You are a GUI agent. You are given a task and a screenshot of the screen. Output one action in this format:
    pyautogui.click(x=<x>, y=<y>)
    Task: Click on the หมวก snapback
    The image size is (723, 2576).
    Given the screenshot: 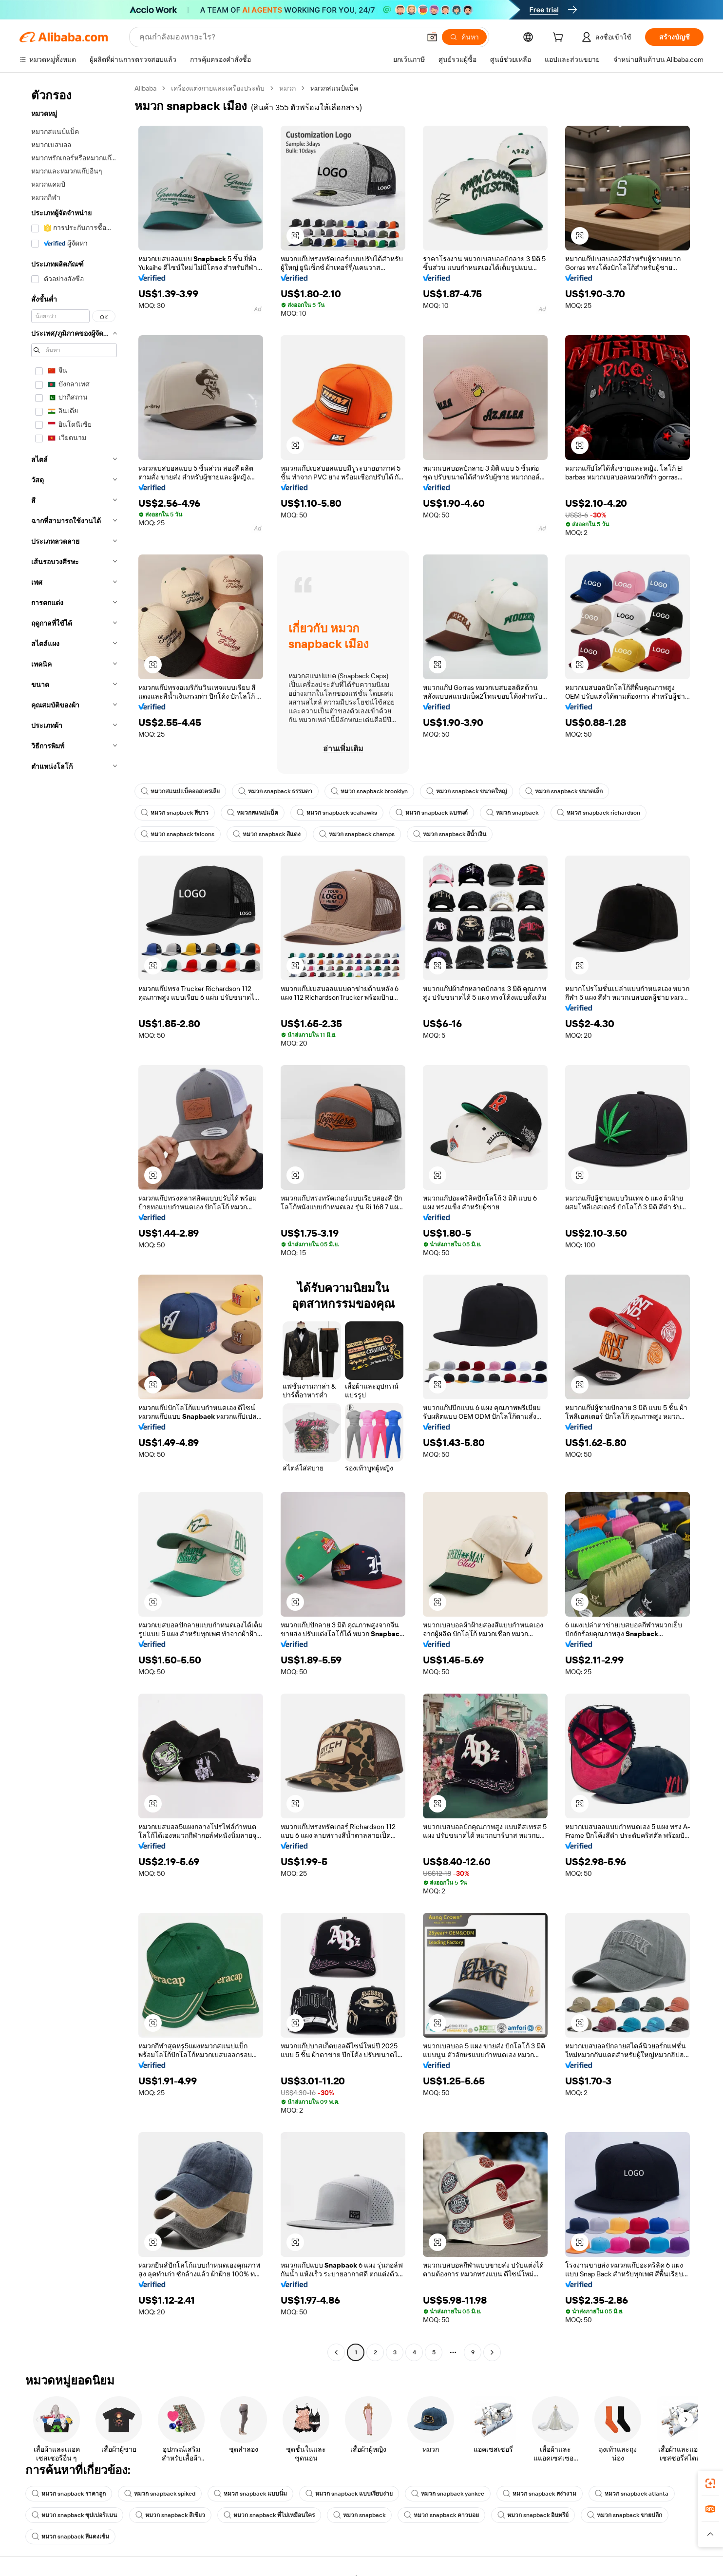 What is the action you would take?
    pyautogui.click(x=512, y=813)
    